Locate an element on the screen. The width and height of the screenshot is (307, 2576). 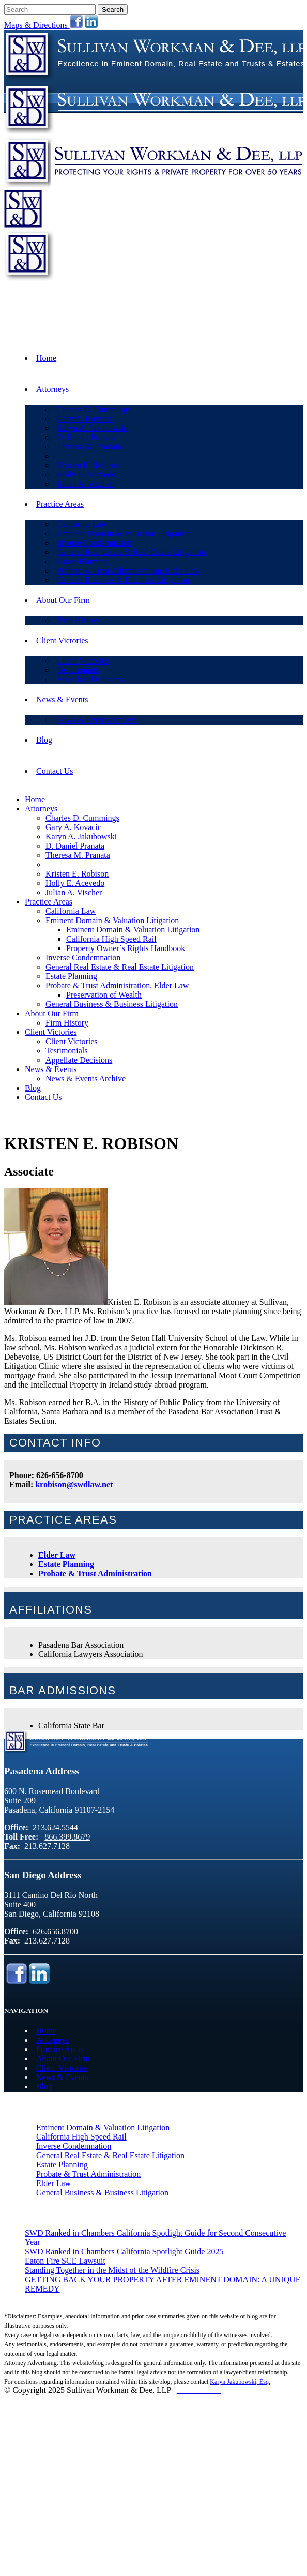
Karyn Jakubowski, Esq. is located at coordinates (240, 2381).